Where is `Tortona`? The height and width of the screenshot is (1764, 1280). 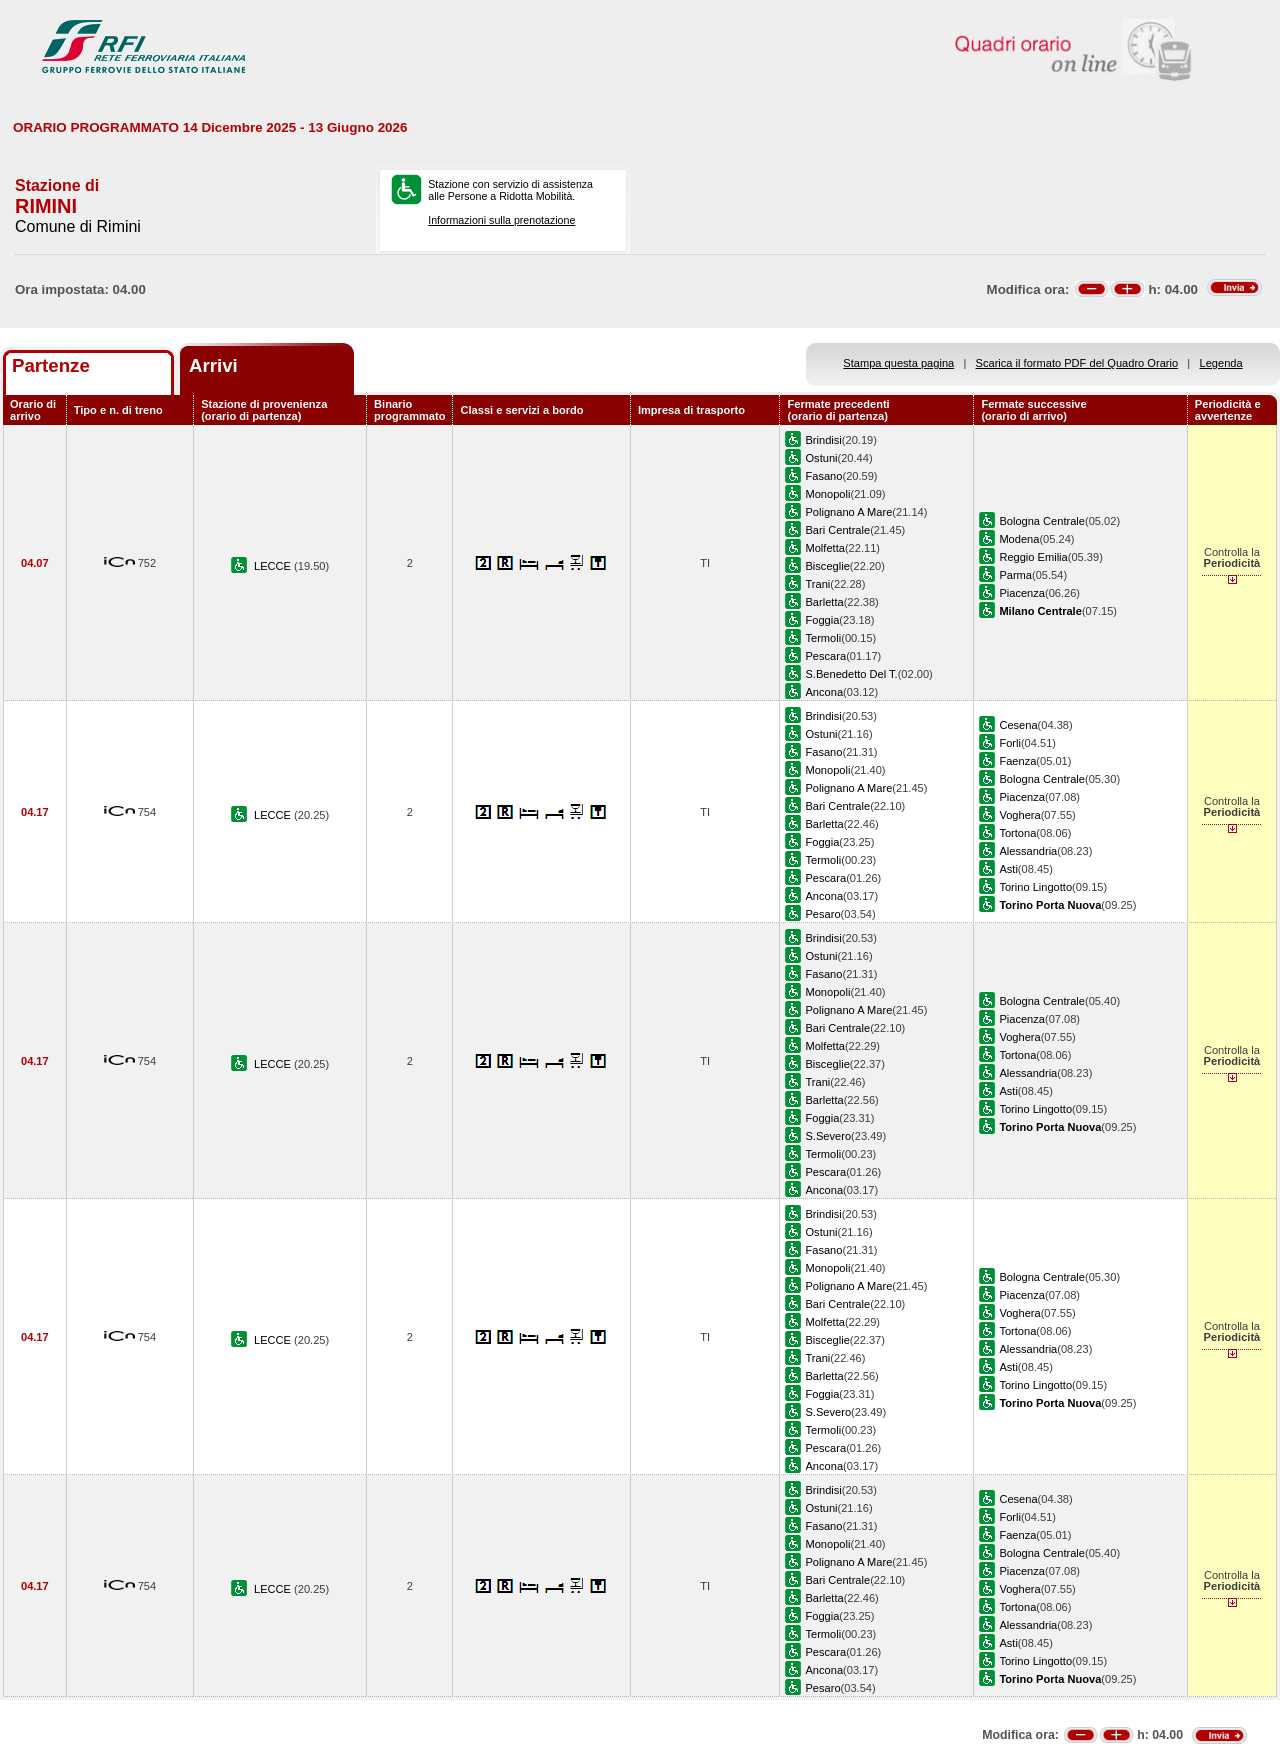
Tortona is located at coordinates (1017, 833).